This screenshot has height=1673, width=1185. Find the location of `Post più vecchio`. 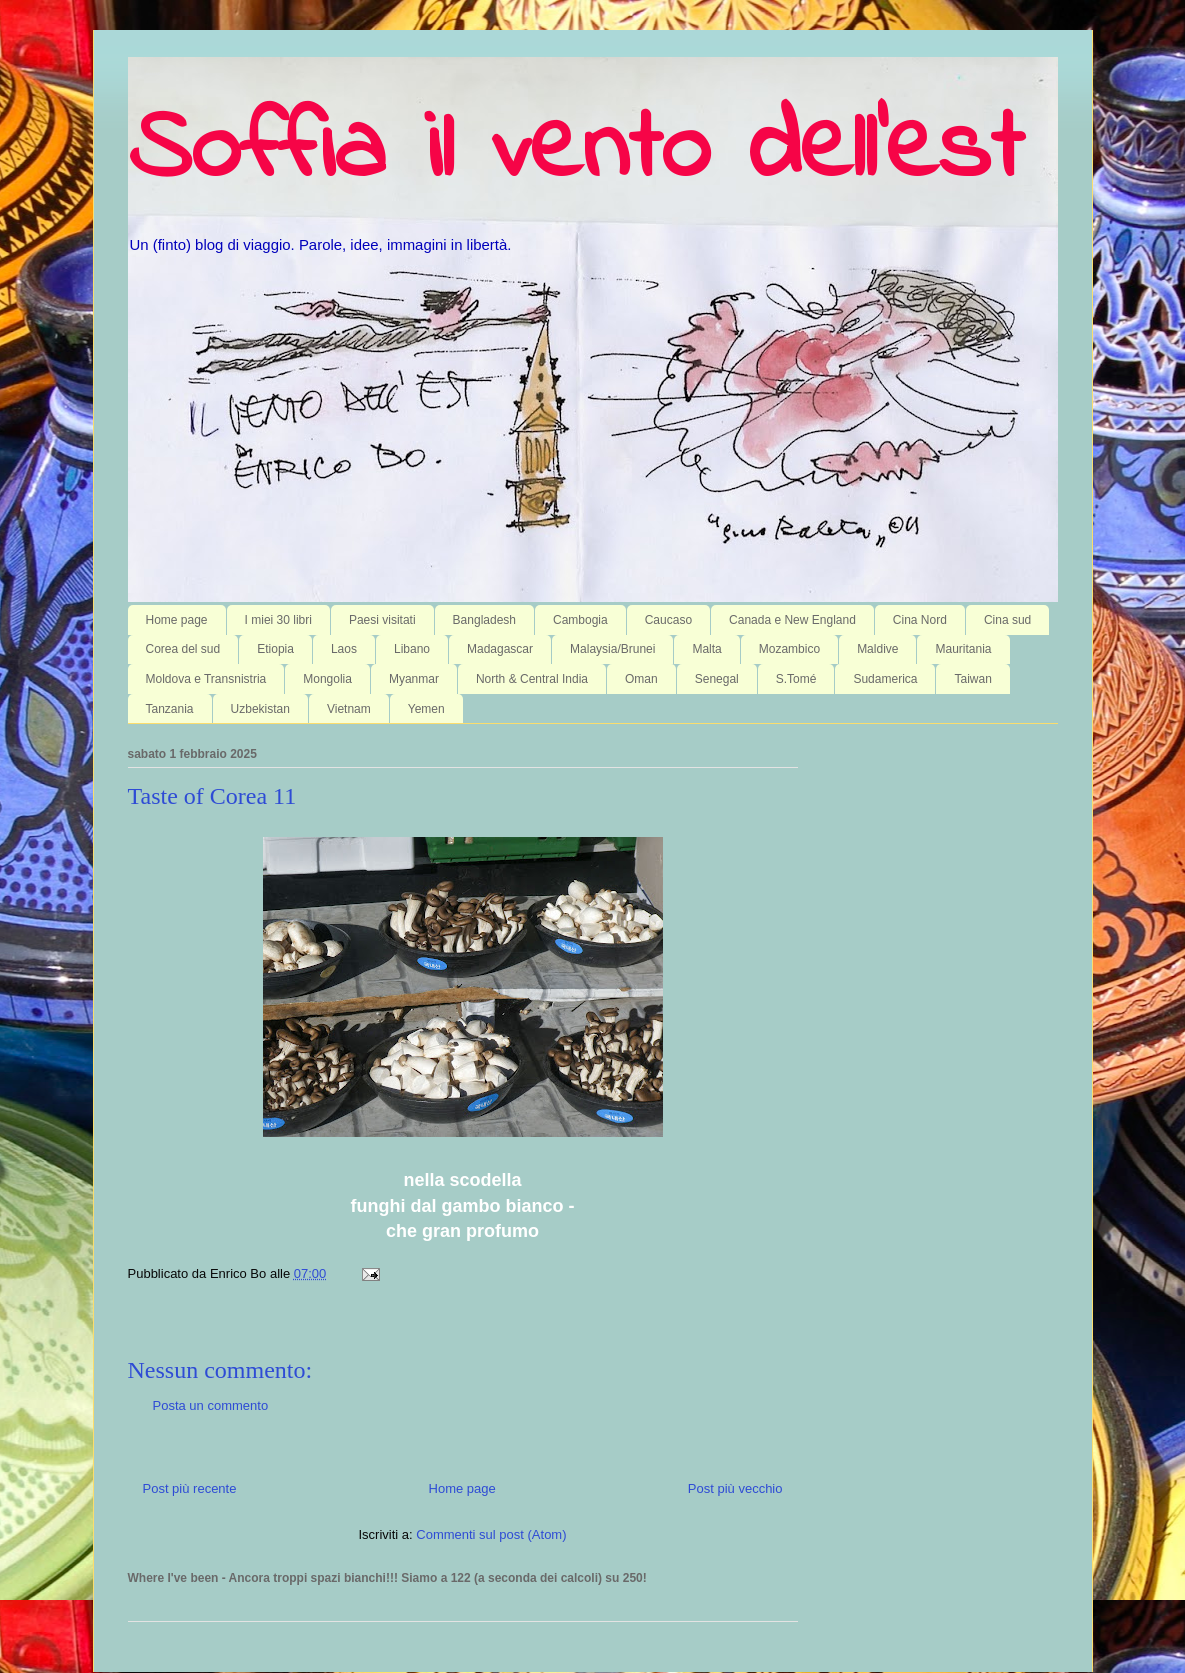

Post più vecchio is located at coordinates (735, 1488).